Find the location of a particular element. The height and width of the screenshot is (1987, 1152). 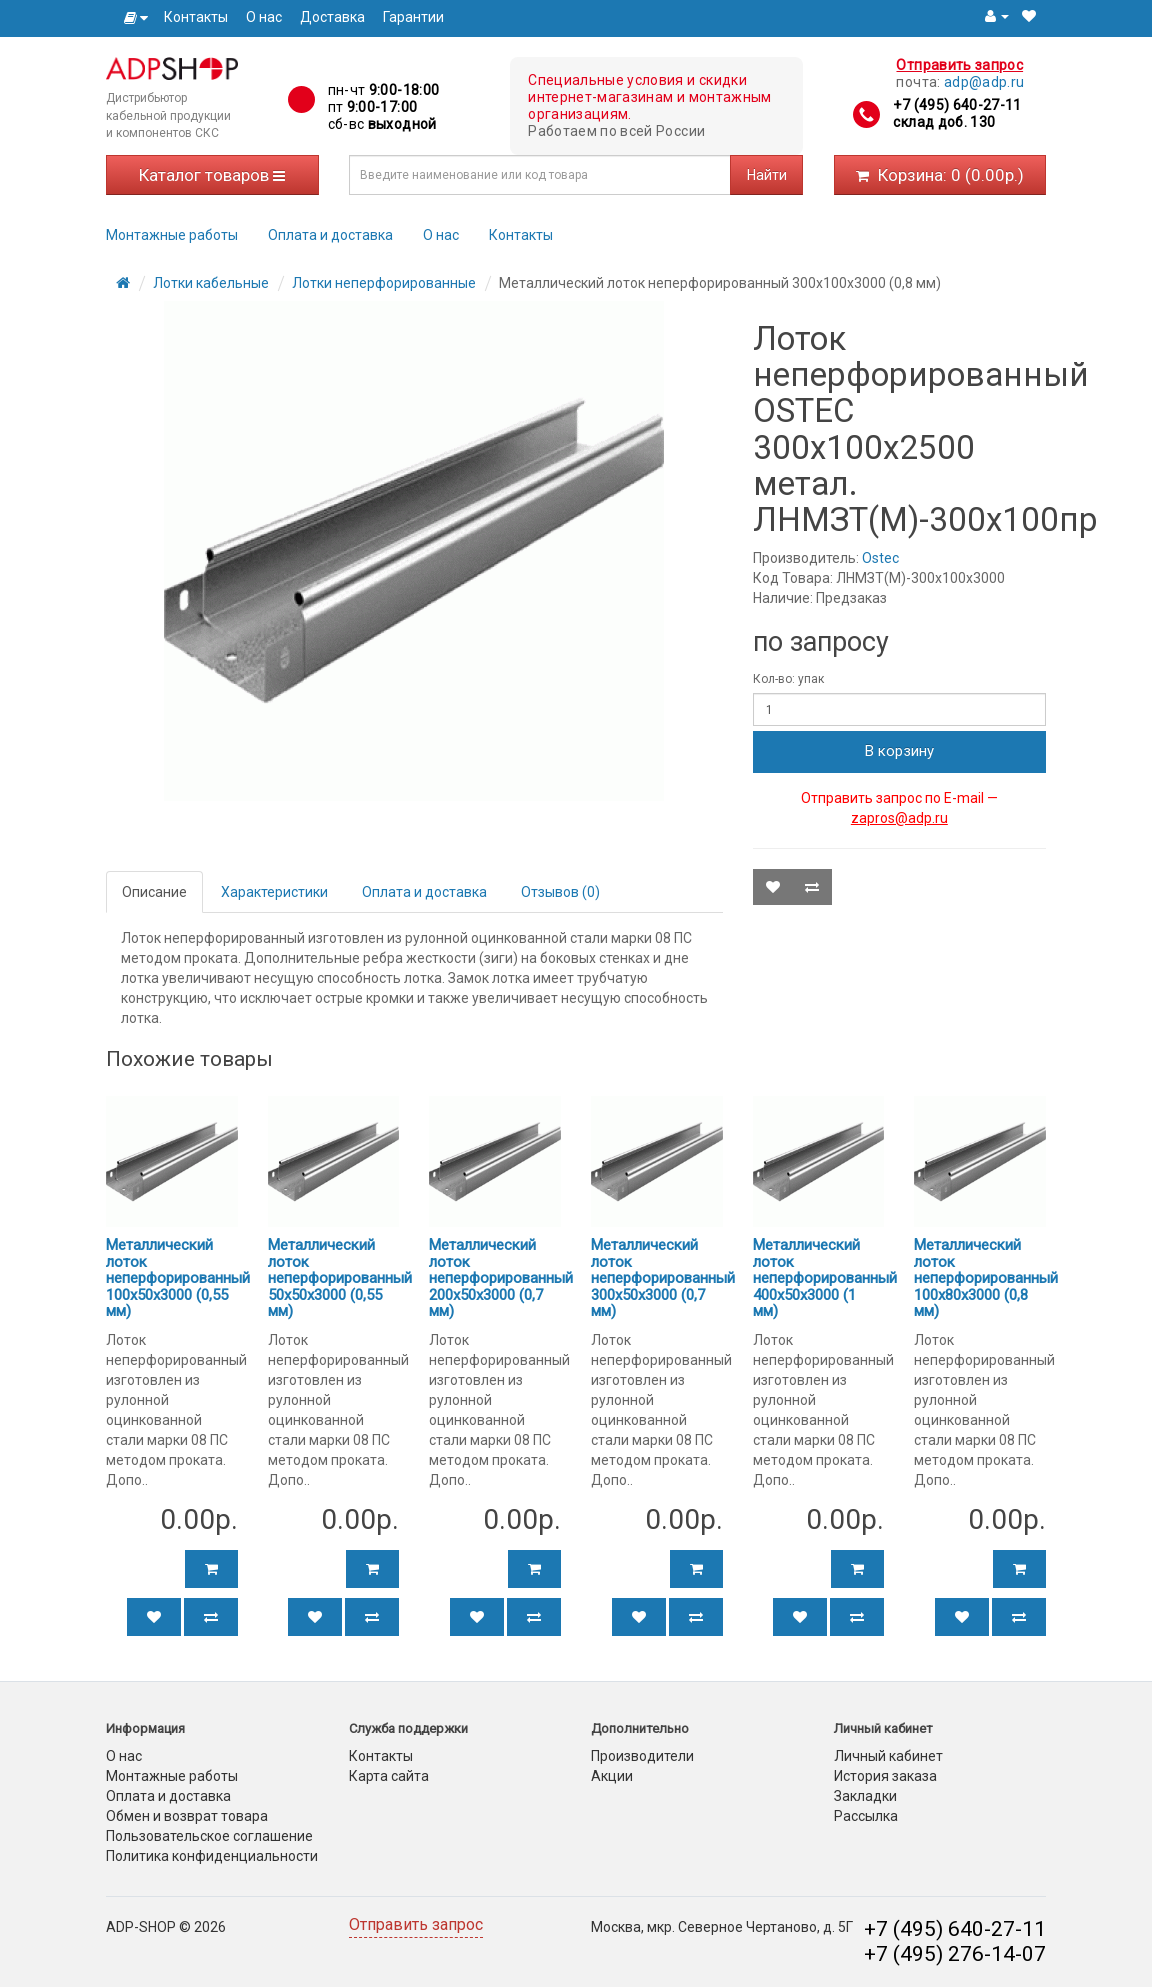

Доставка is located at coordinates (332, 17).